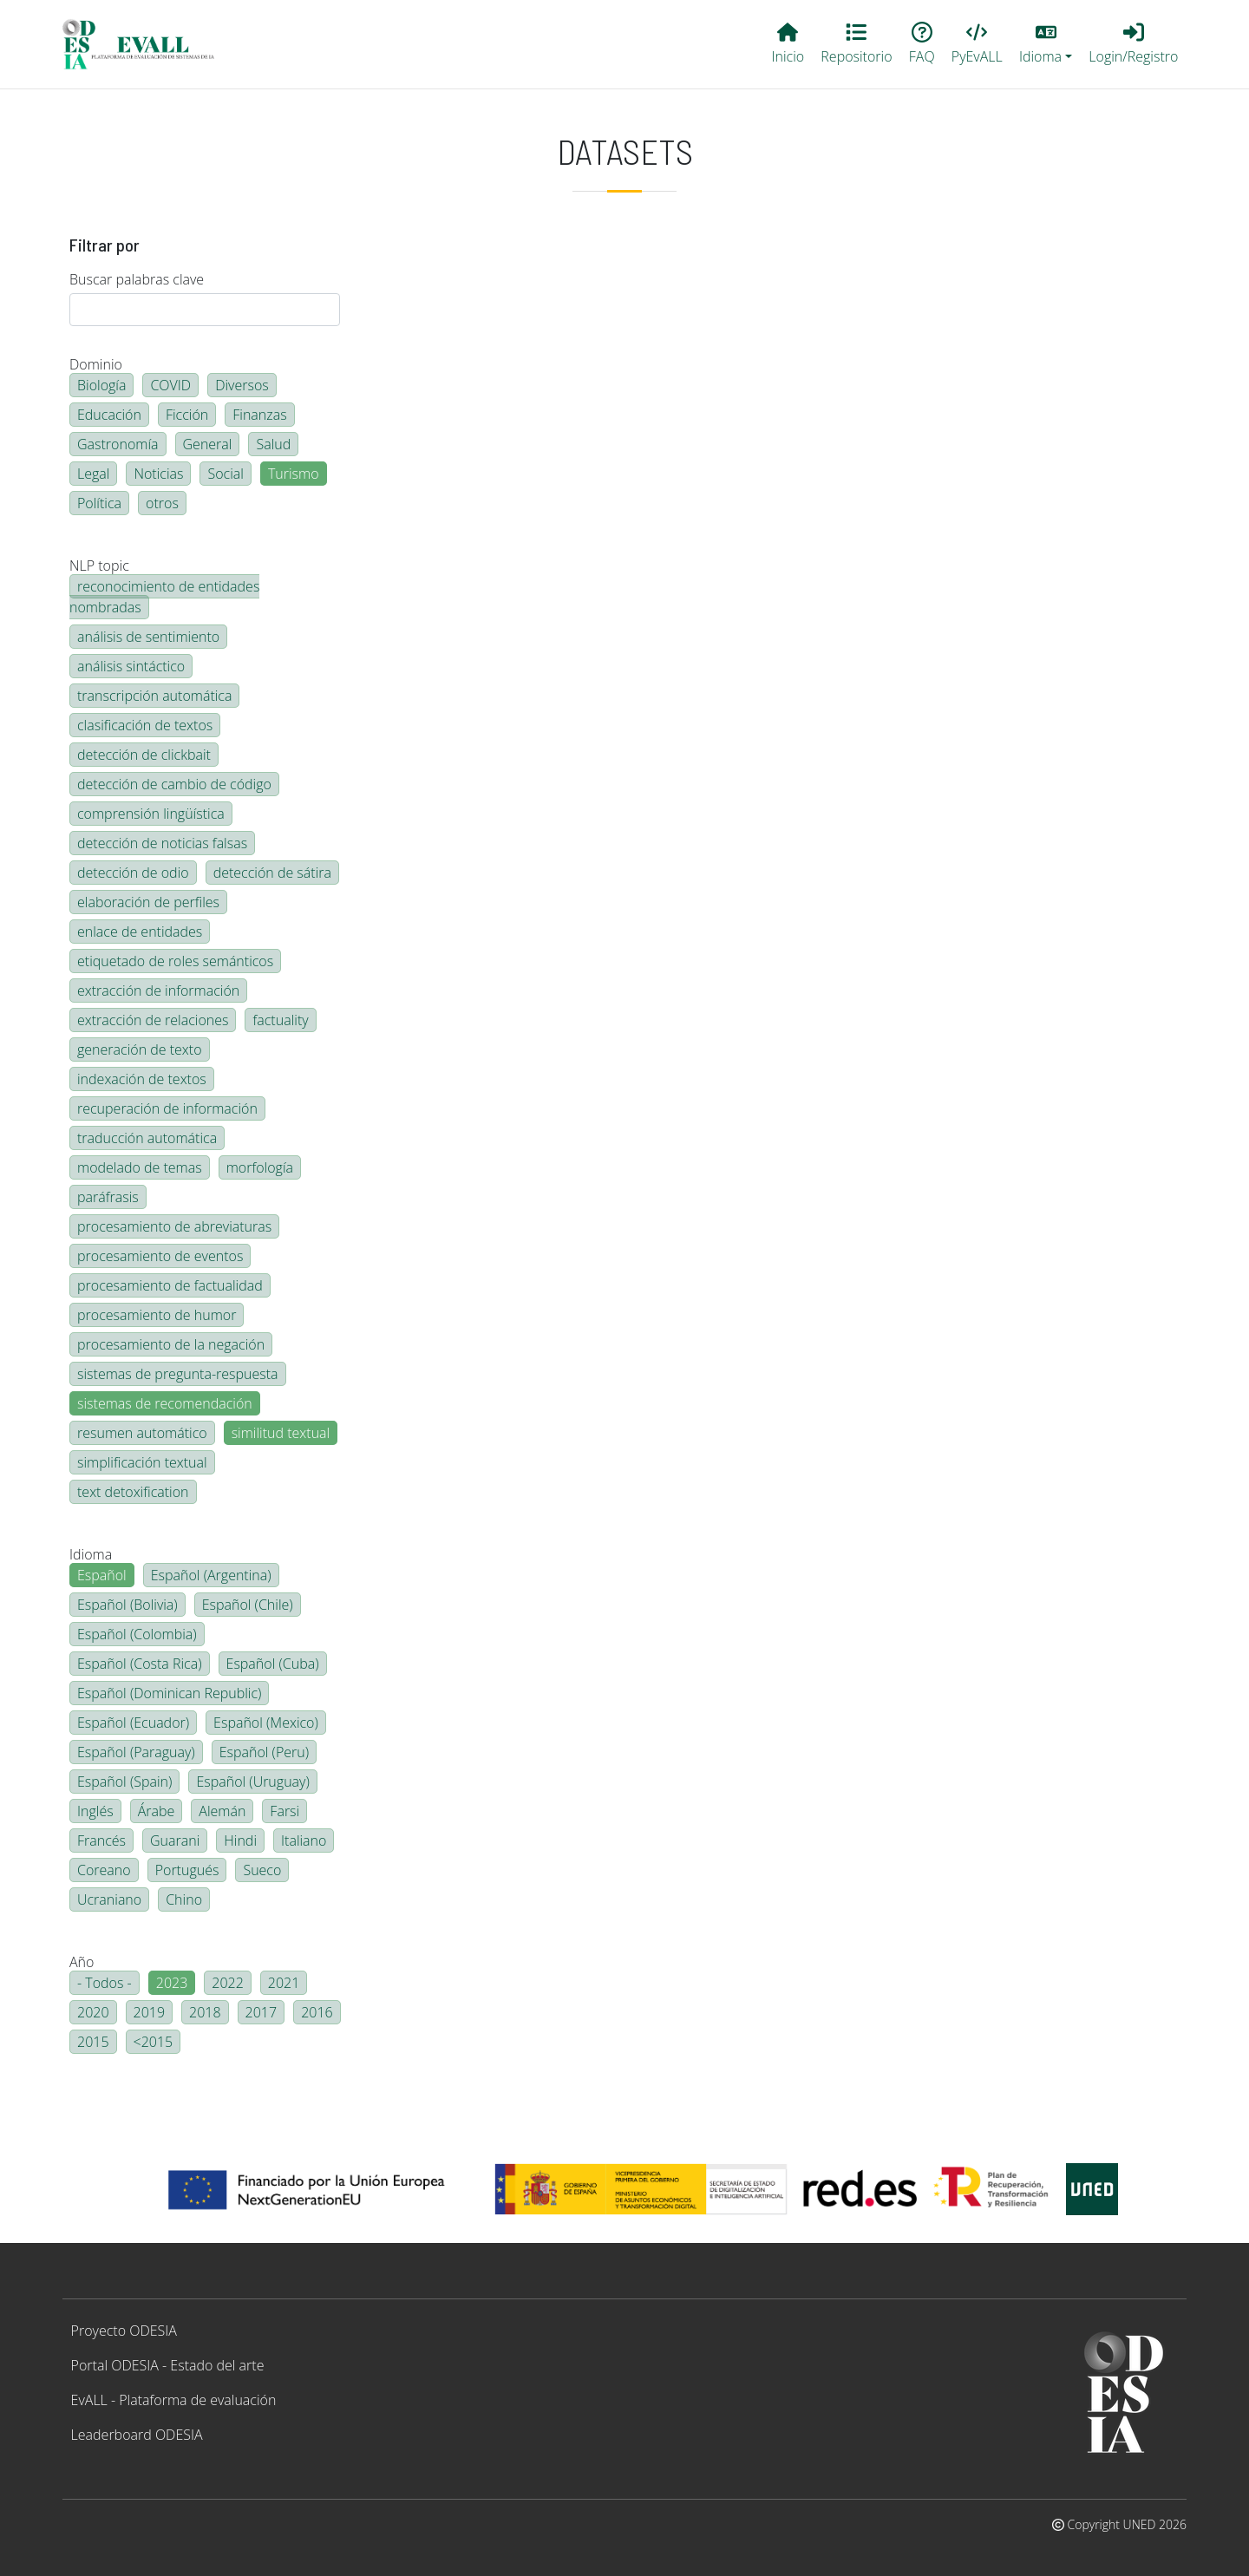  Describe the element at coordinates (95, 364) in the screenshot. I see `Dominio` at that location.